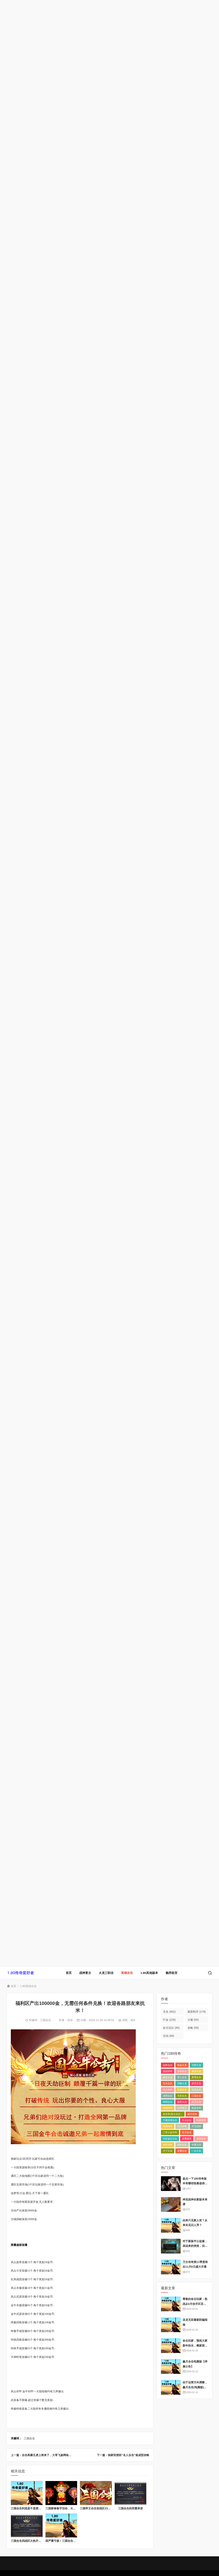  Describe the element at coordinates (34, 2540) in the screenshot. I see `三国合击四战区火热开放之中。。。。` at that location.